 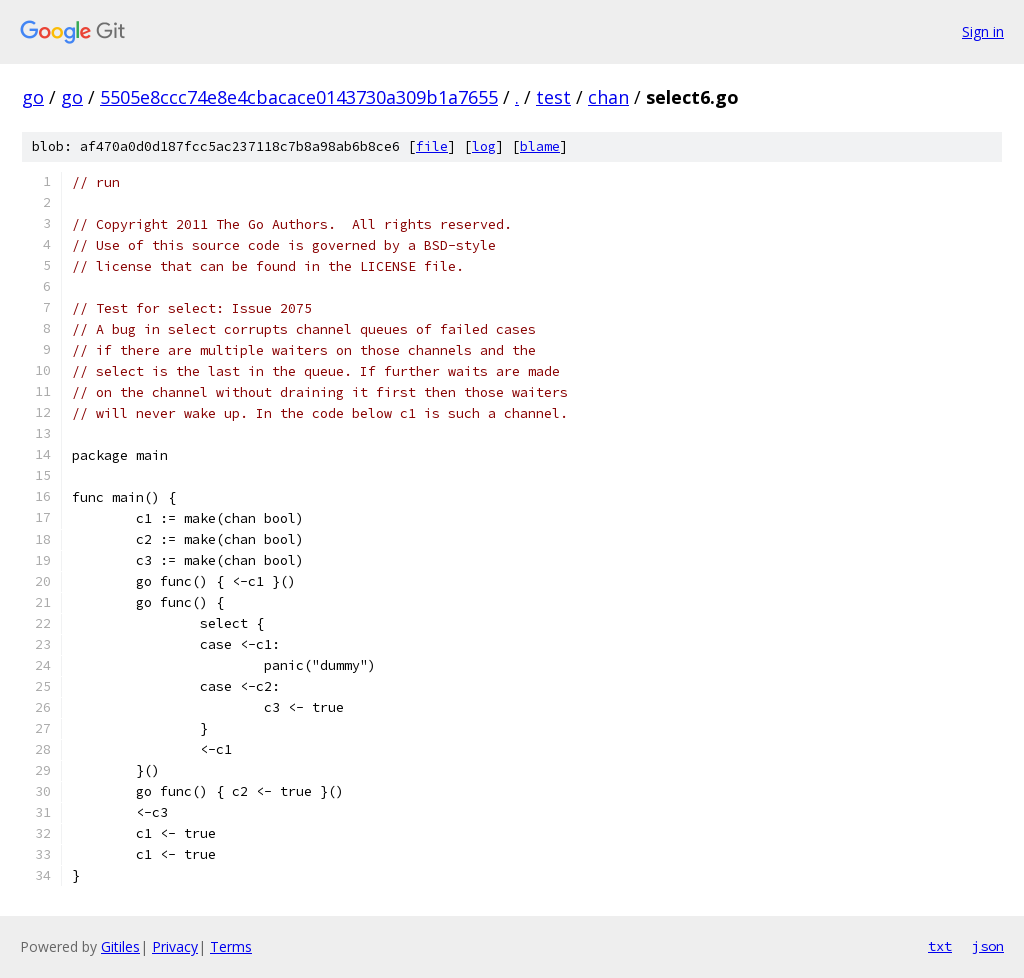 What do you see at coordinates (33, 97) in the screenshot?
I see `go` at bounding box center [33, 97].